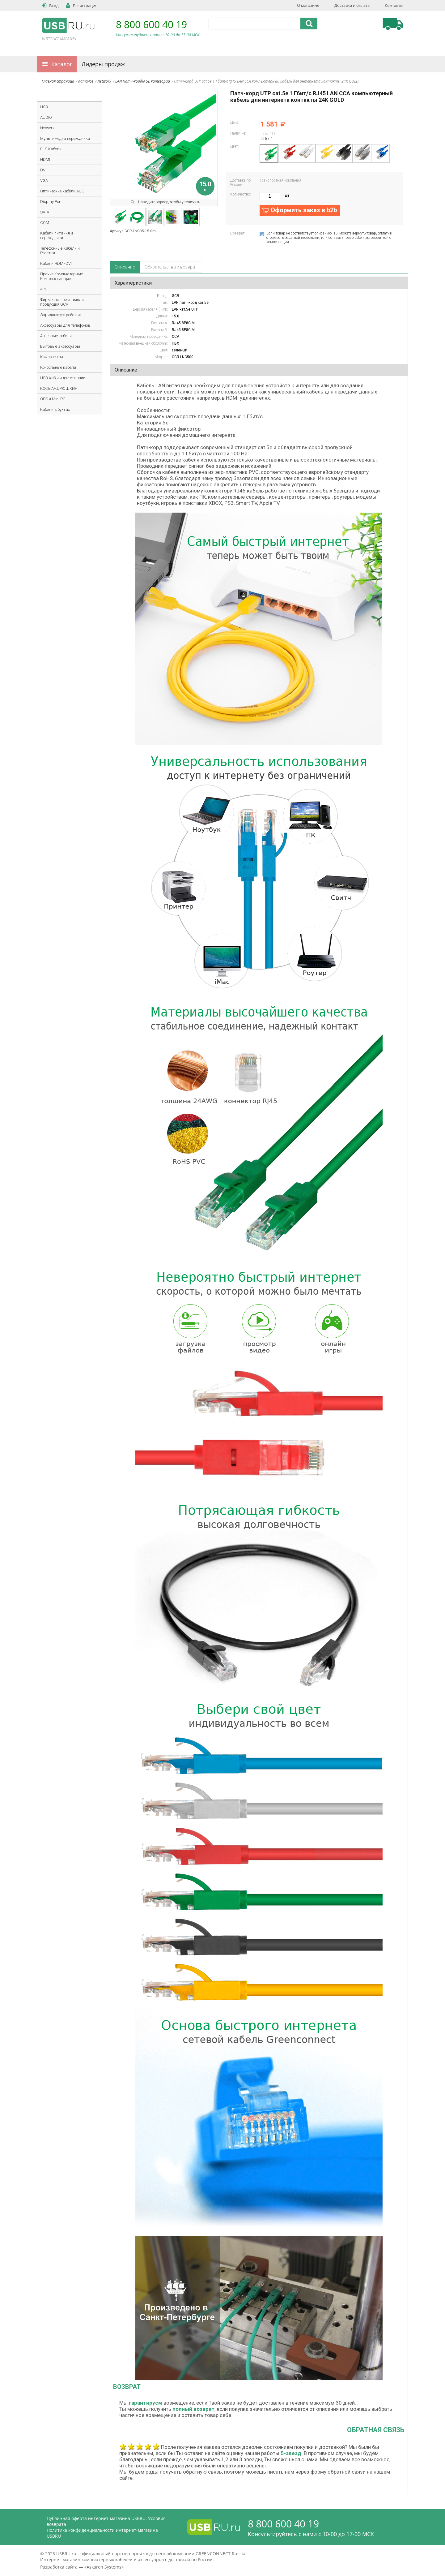  What do you see at coordinates (53, 399) in the screenshot?
I see `OPS и Mini PC` at bounding box center [53, 399].